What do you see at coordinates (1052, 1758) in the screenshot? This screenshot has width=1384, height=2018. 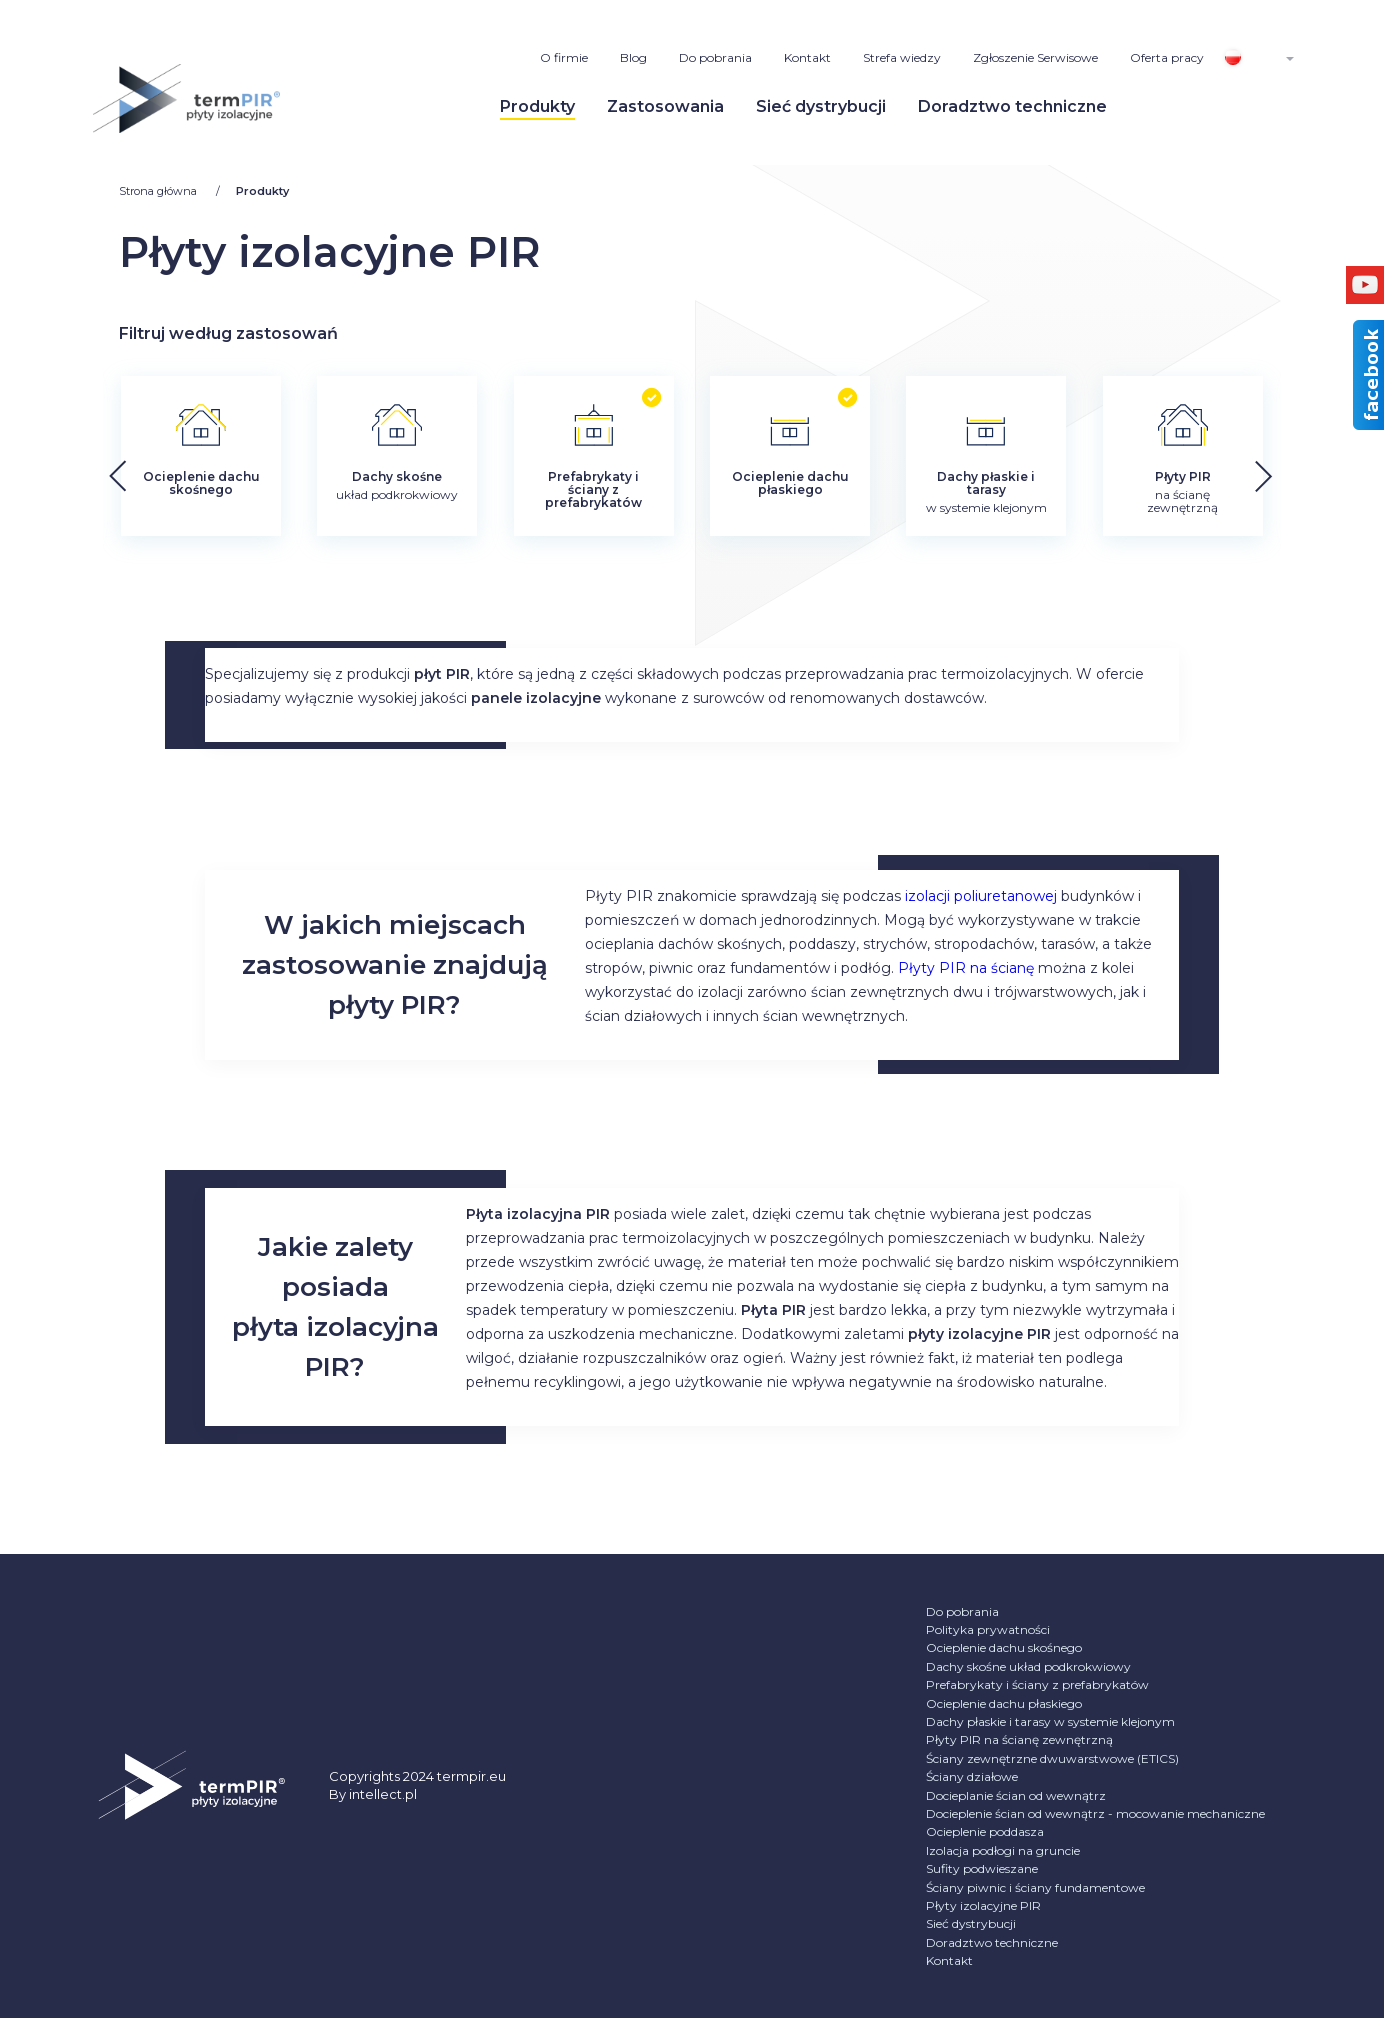 I see `Ściany zewnętrzne dwuwarstwowe (ETICS)` at bounding box center [1052, 1758].